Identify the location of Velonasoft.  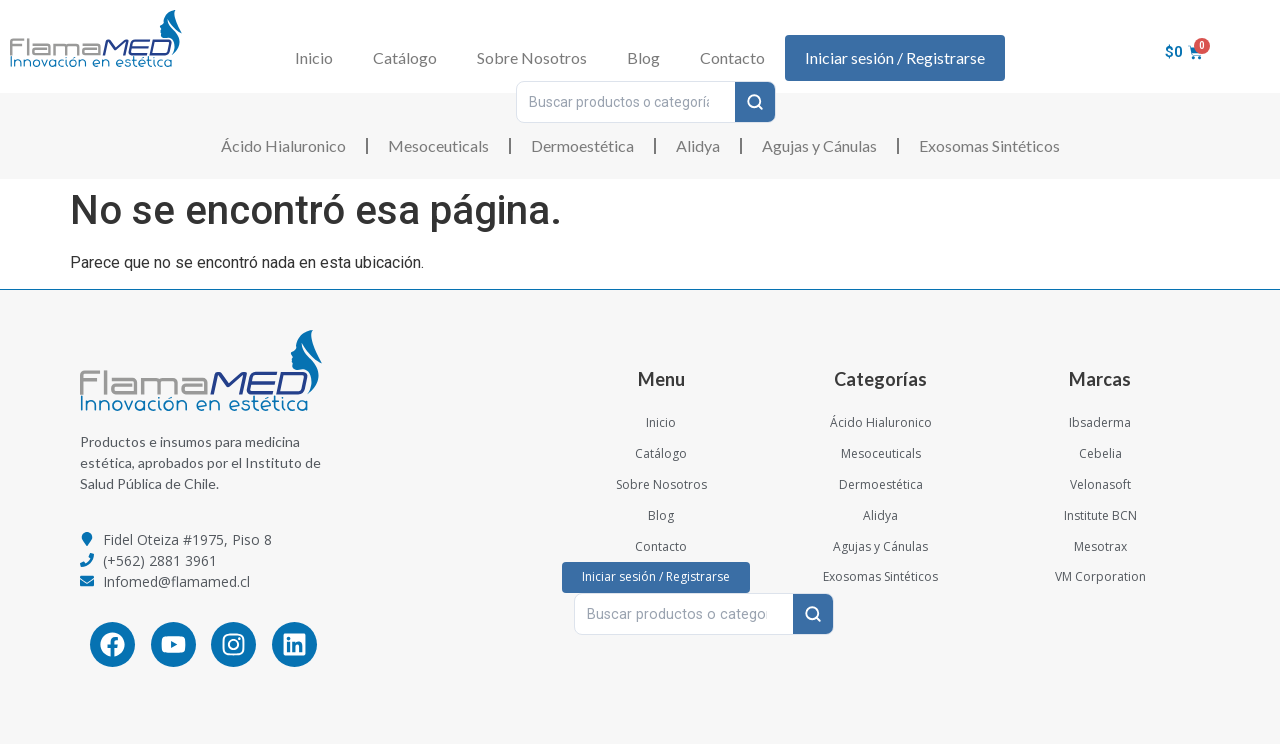
(1100, 484).